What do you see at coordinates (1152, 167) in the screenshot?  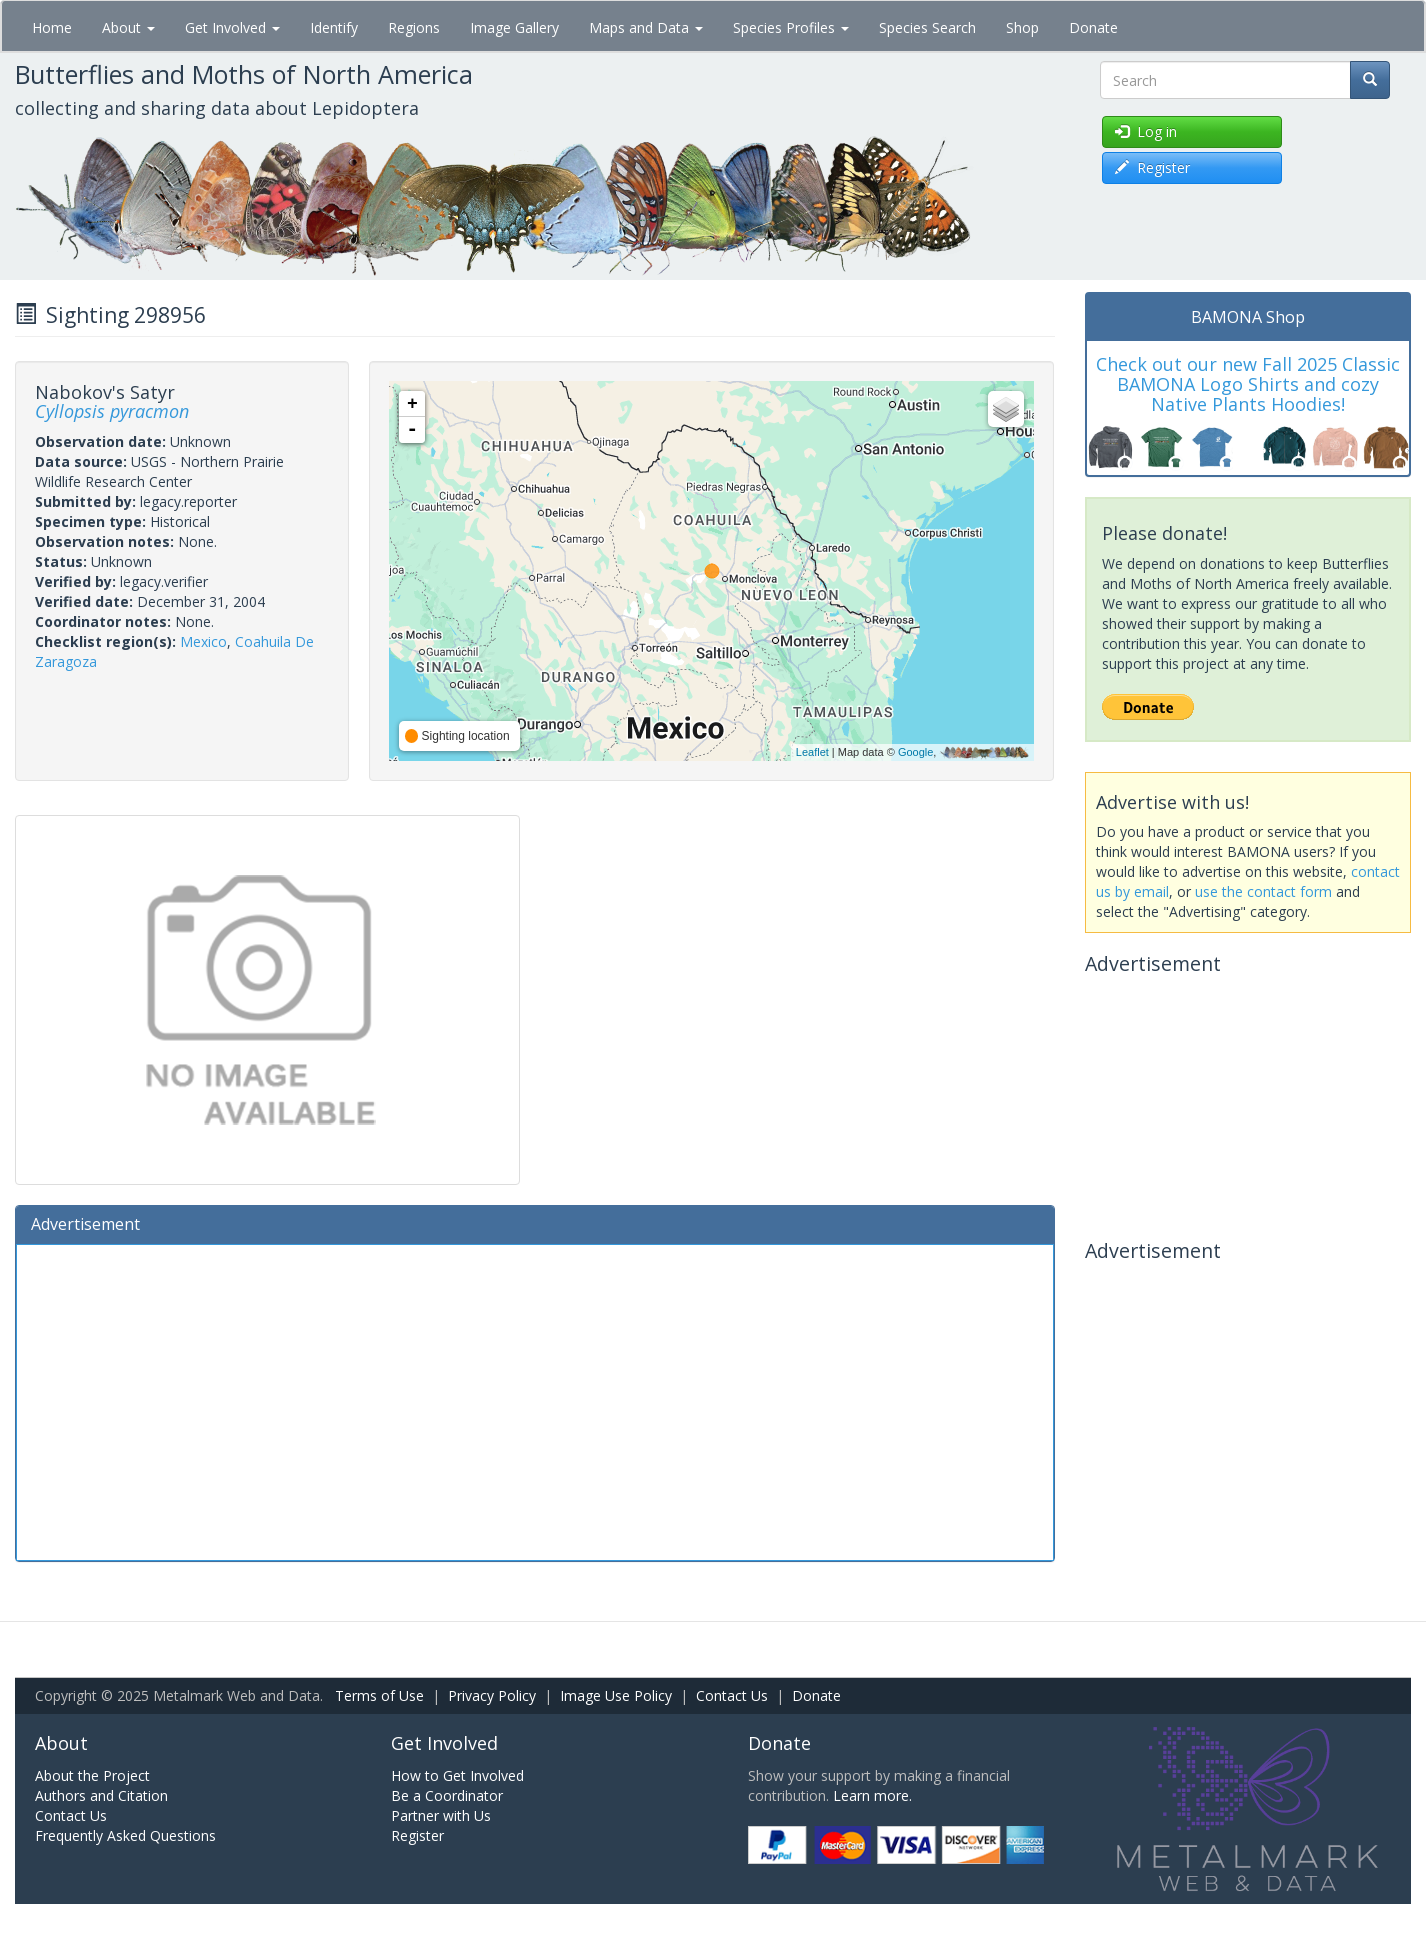 I see `Register [button]` at bounding box center [1152, 167].